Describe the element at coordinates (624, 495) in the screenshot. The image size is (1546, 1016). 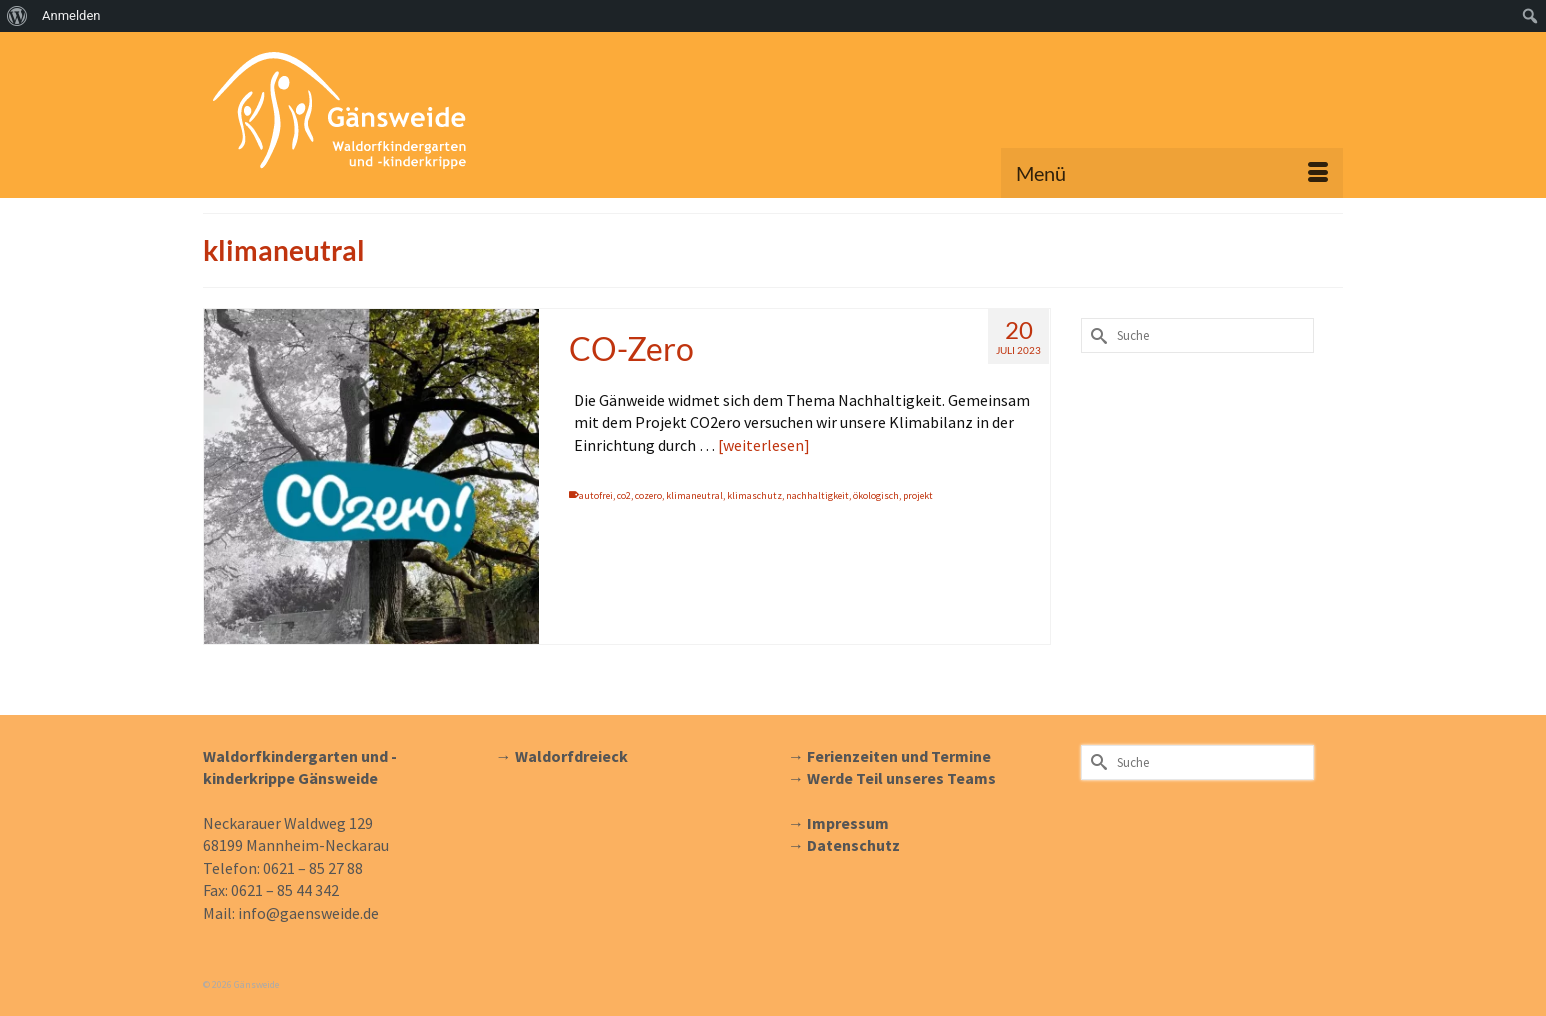
I see `co2` at that location.